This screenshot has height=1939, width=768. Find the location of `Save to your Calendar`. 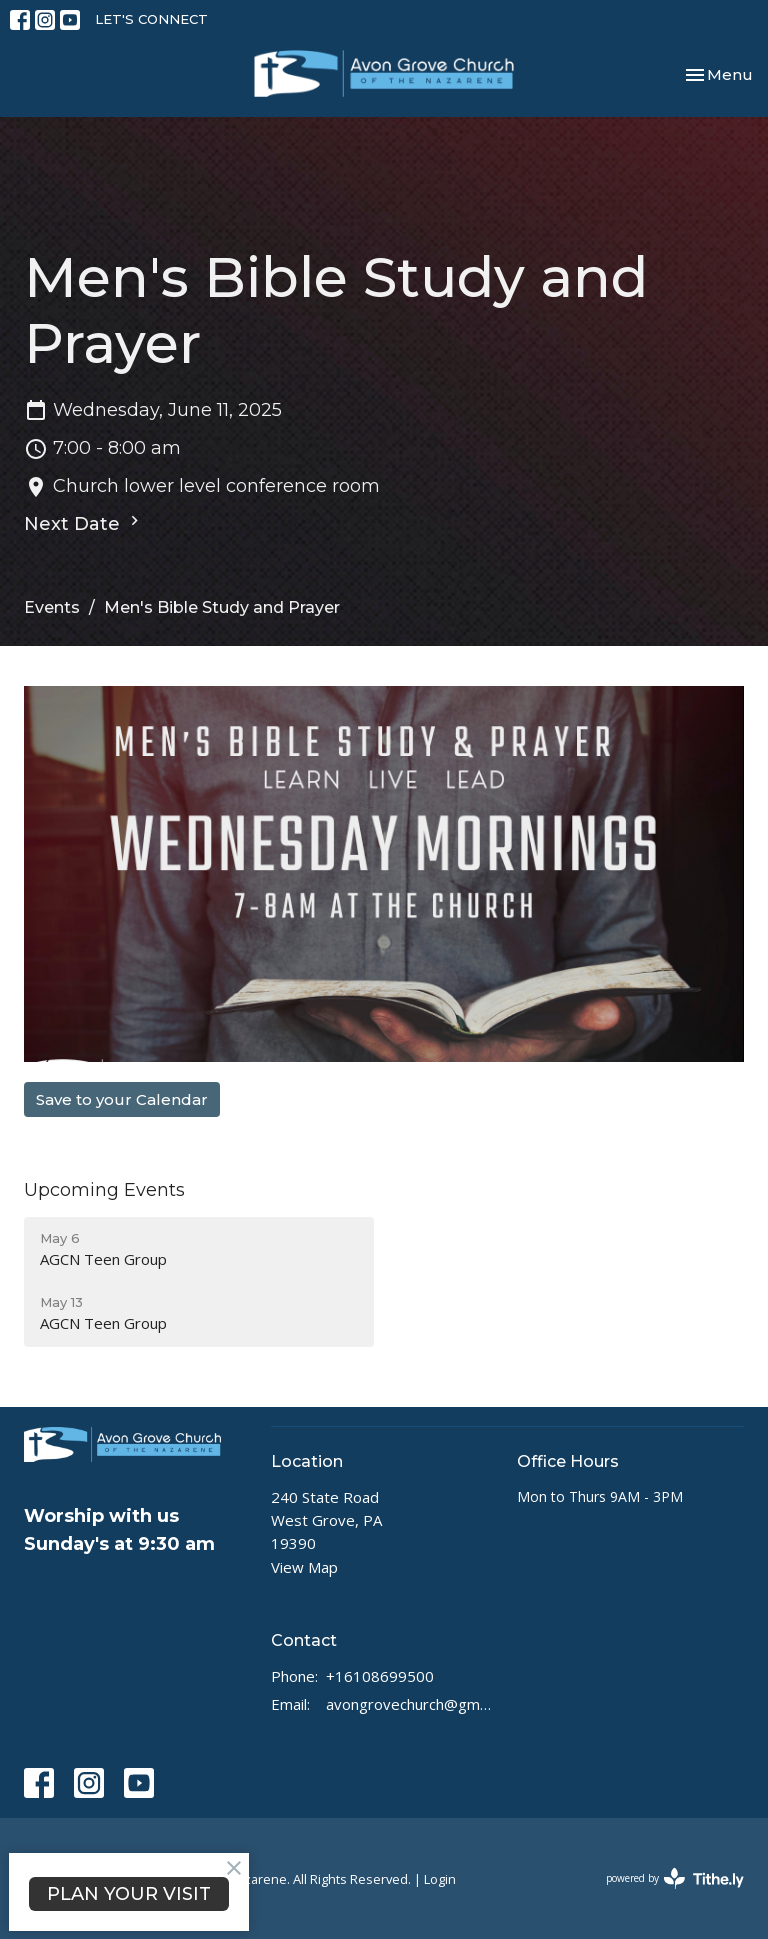

Save to your Calendar is located at coordinates (122, 1099).